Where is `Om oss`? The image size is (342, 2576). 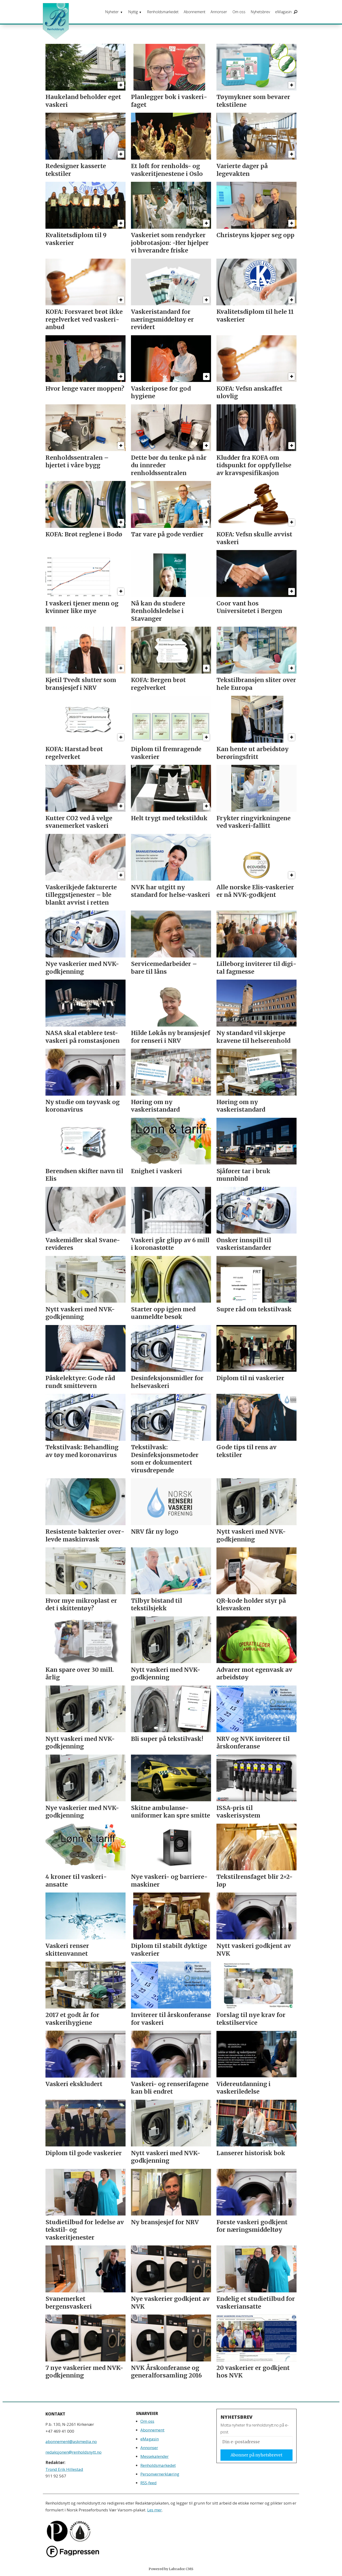 Om oss is located at coordinates (238, 11).